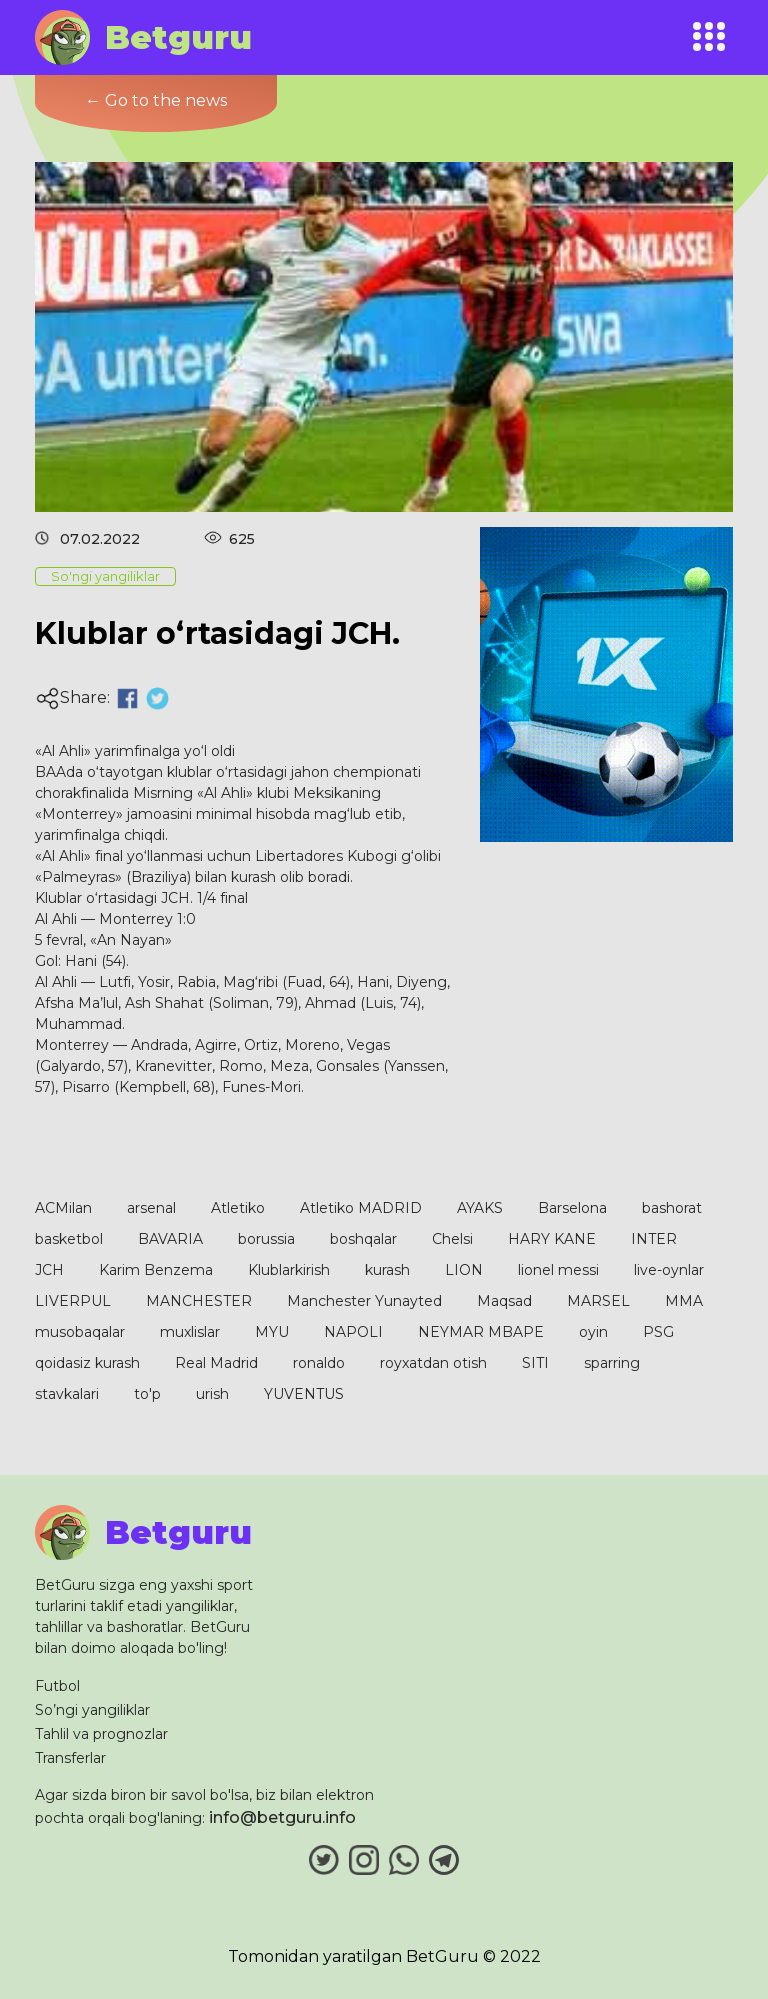 Image resolution: width=768 pixels, height=1999 pixels. What do you see at coordinates (572, 1208) in the screenshot?
I see `Barselona` at bounding box center [572, 1208].